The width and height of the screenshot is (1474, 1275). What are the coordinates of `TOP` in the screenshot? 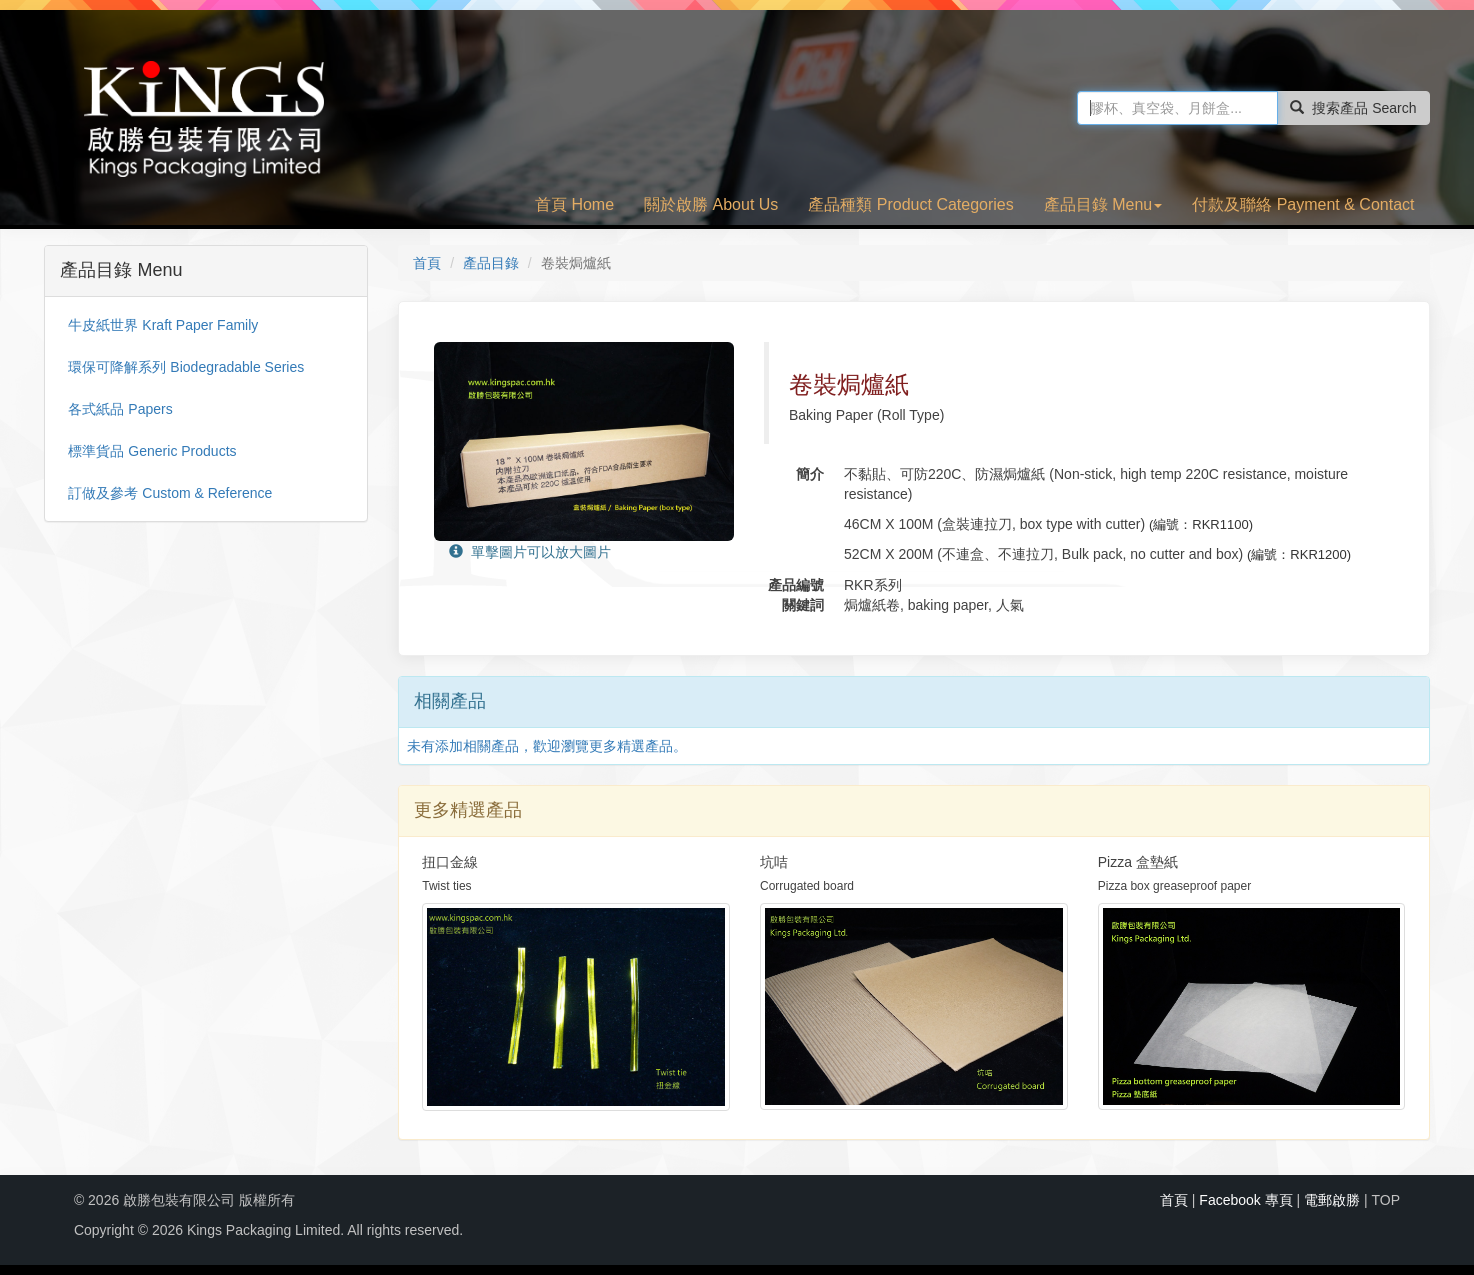 It's located at (1386, 1200).